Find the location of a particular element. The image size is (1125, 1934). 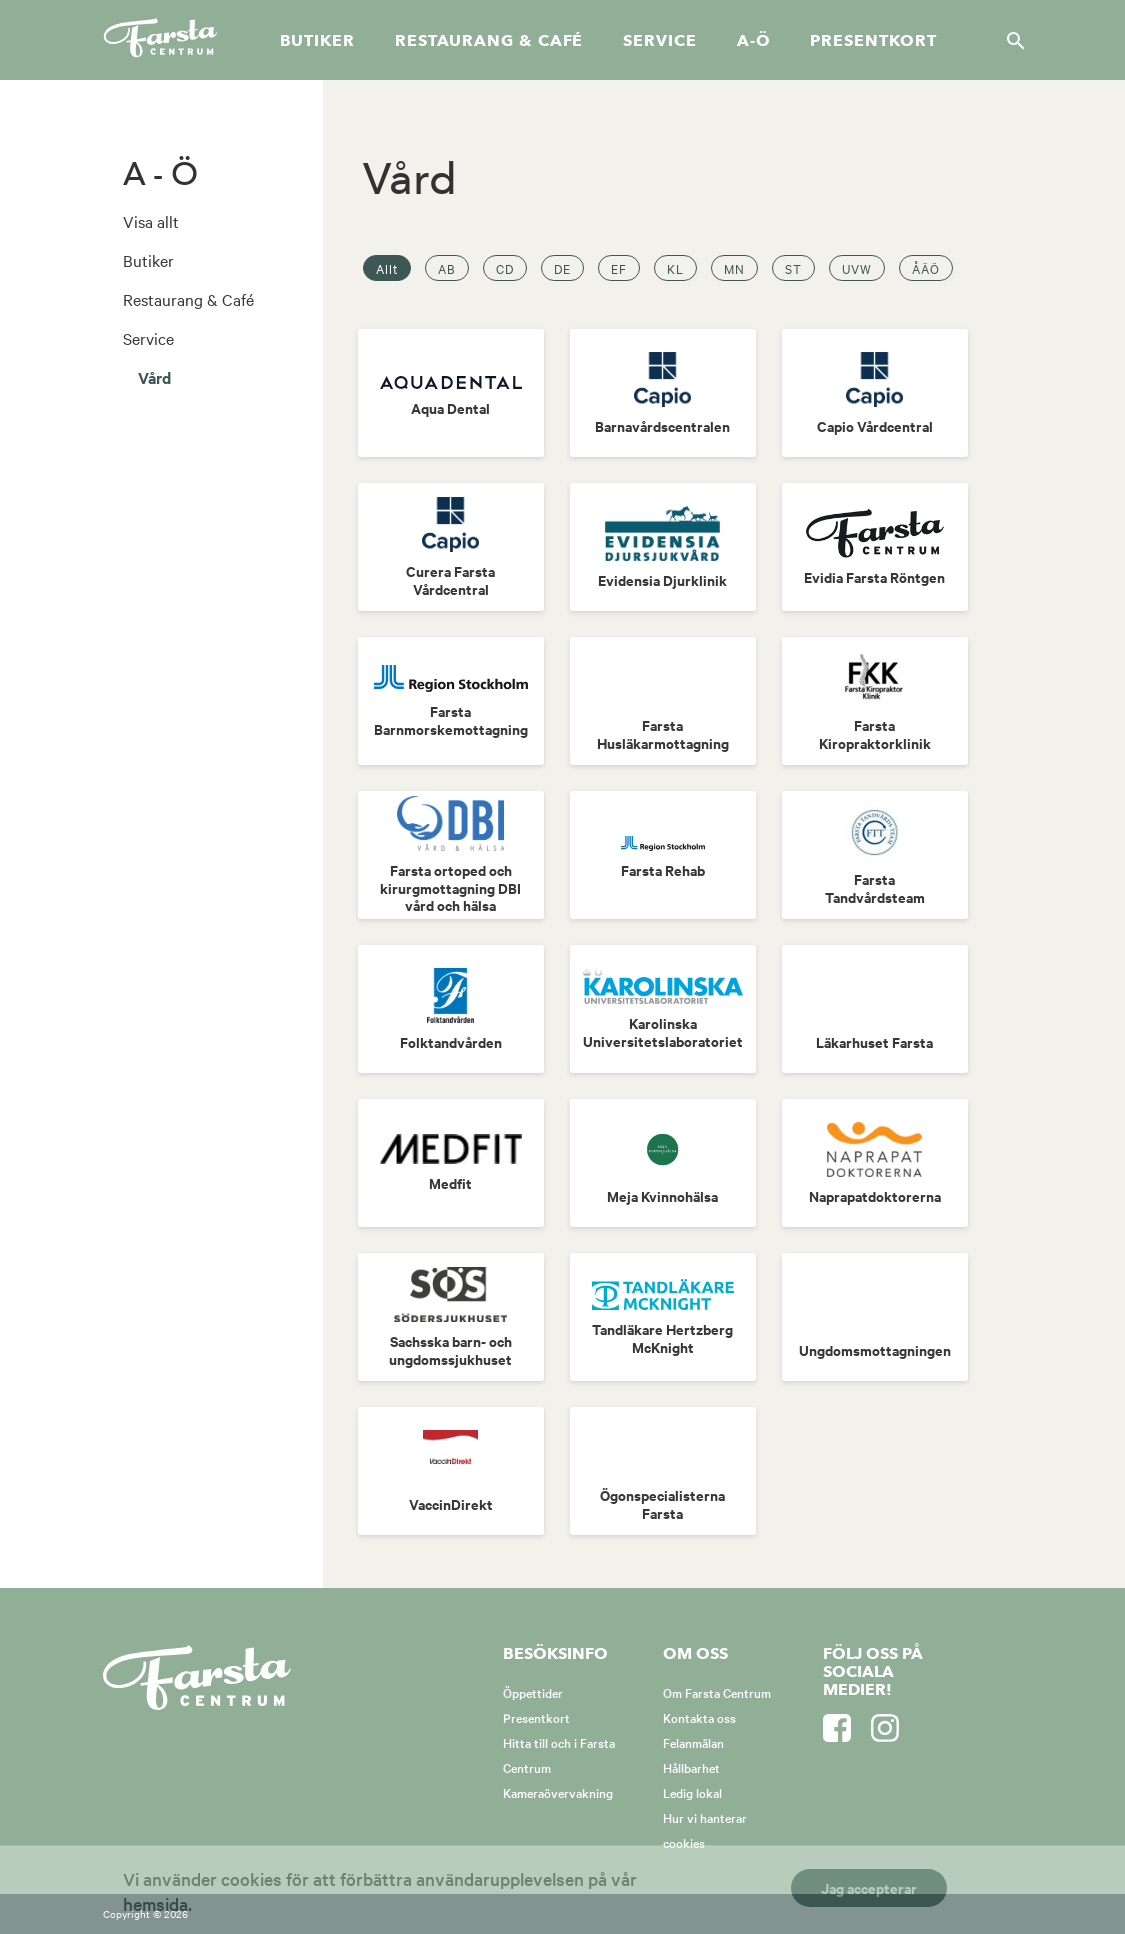

DE is located at coordinates (562, 268).